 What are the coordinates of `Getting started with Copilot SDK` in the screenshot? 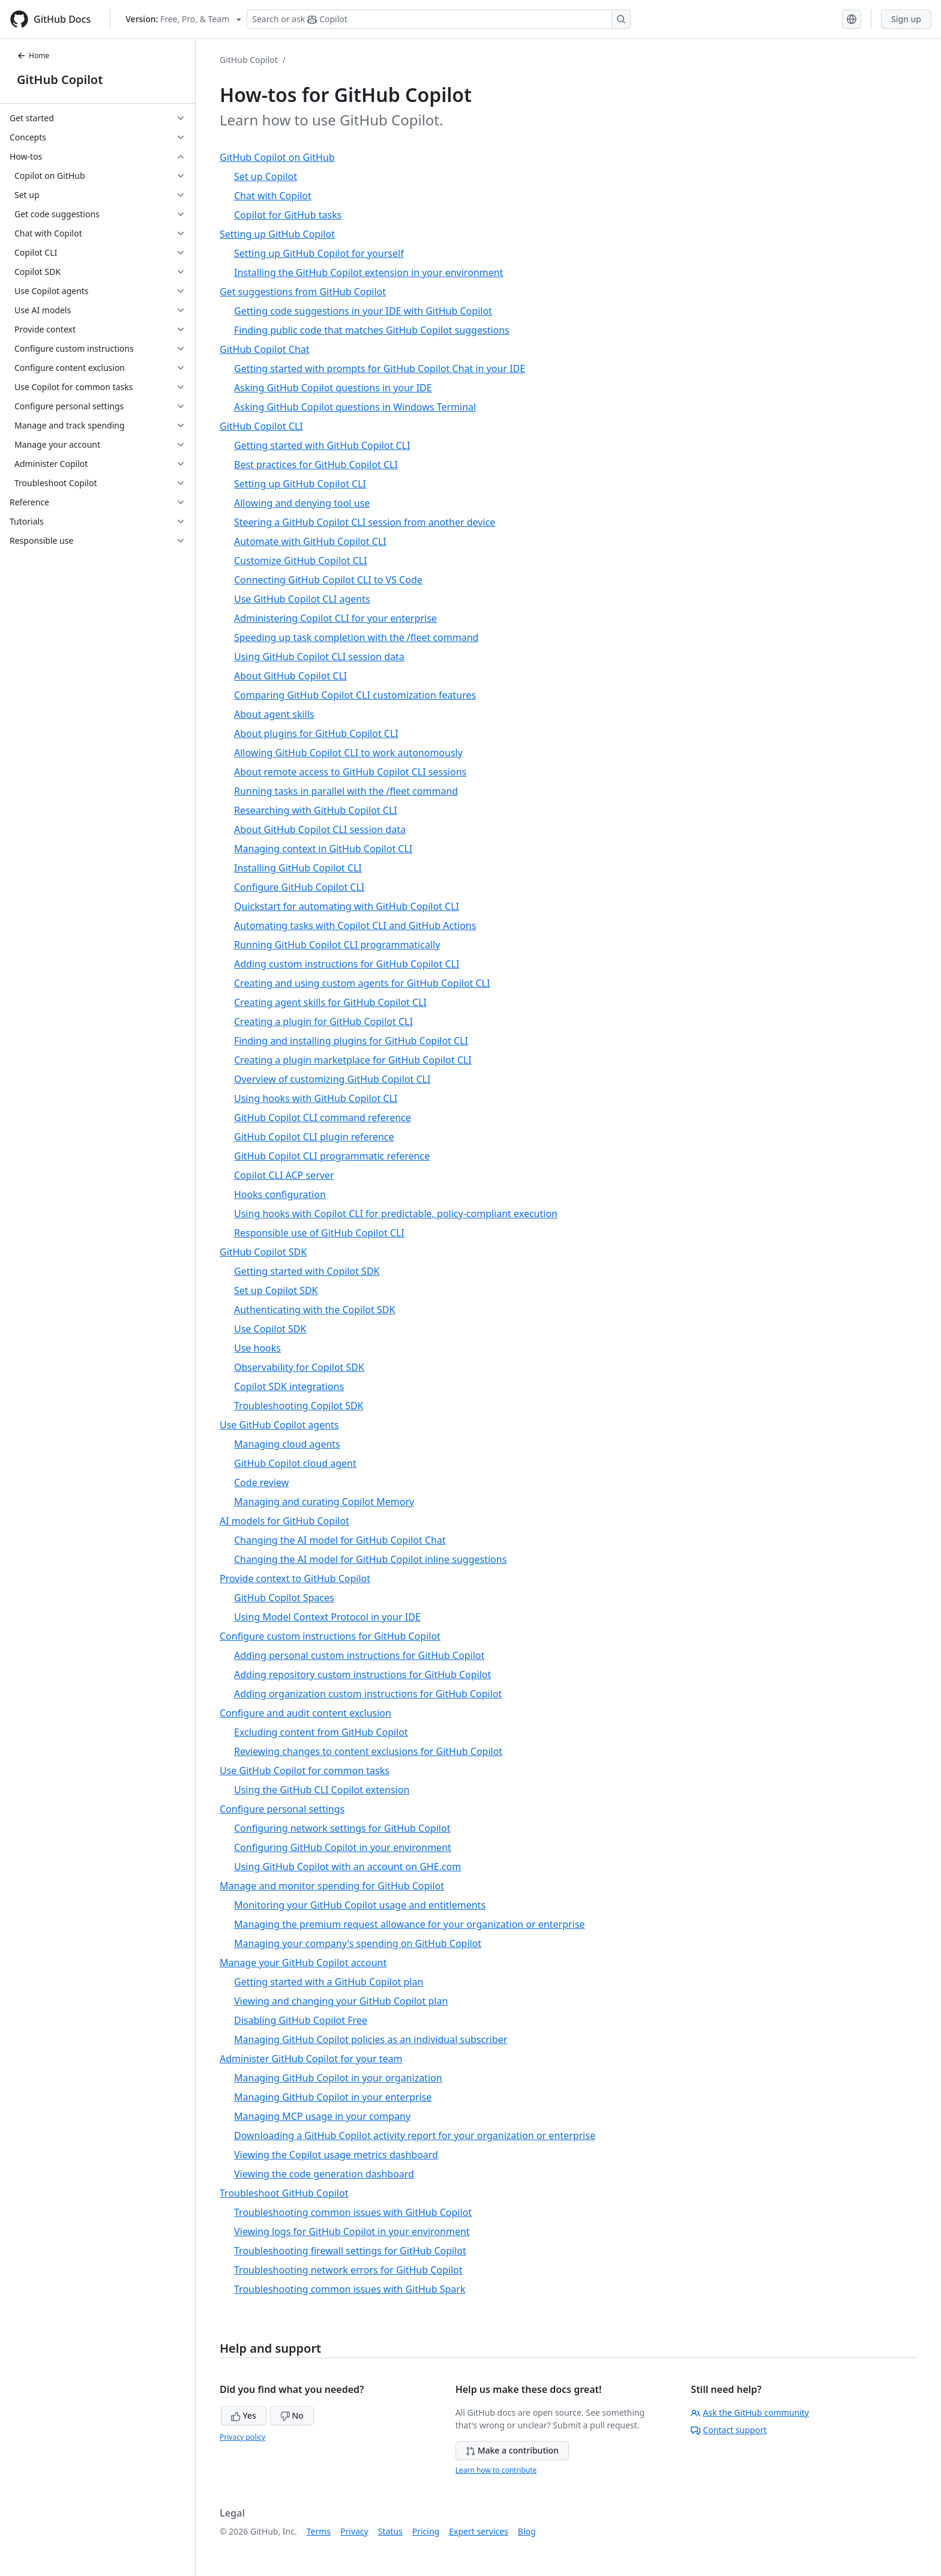 It's located at (306, 1271).